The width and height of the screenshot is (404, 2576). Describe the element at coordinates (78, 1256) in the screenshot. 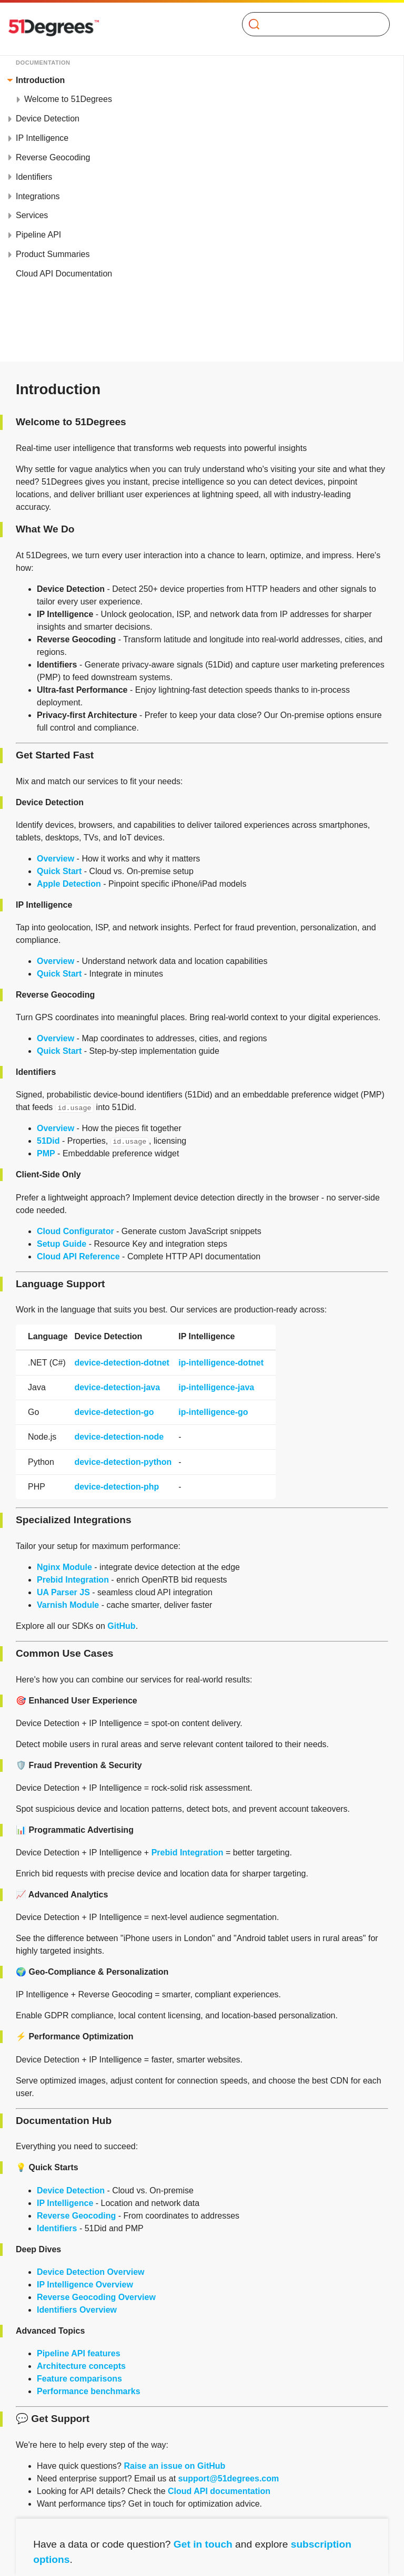

I see `Cloud API Reference` at that location.